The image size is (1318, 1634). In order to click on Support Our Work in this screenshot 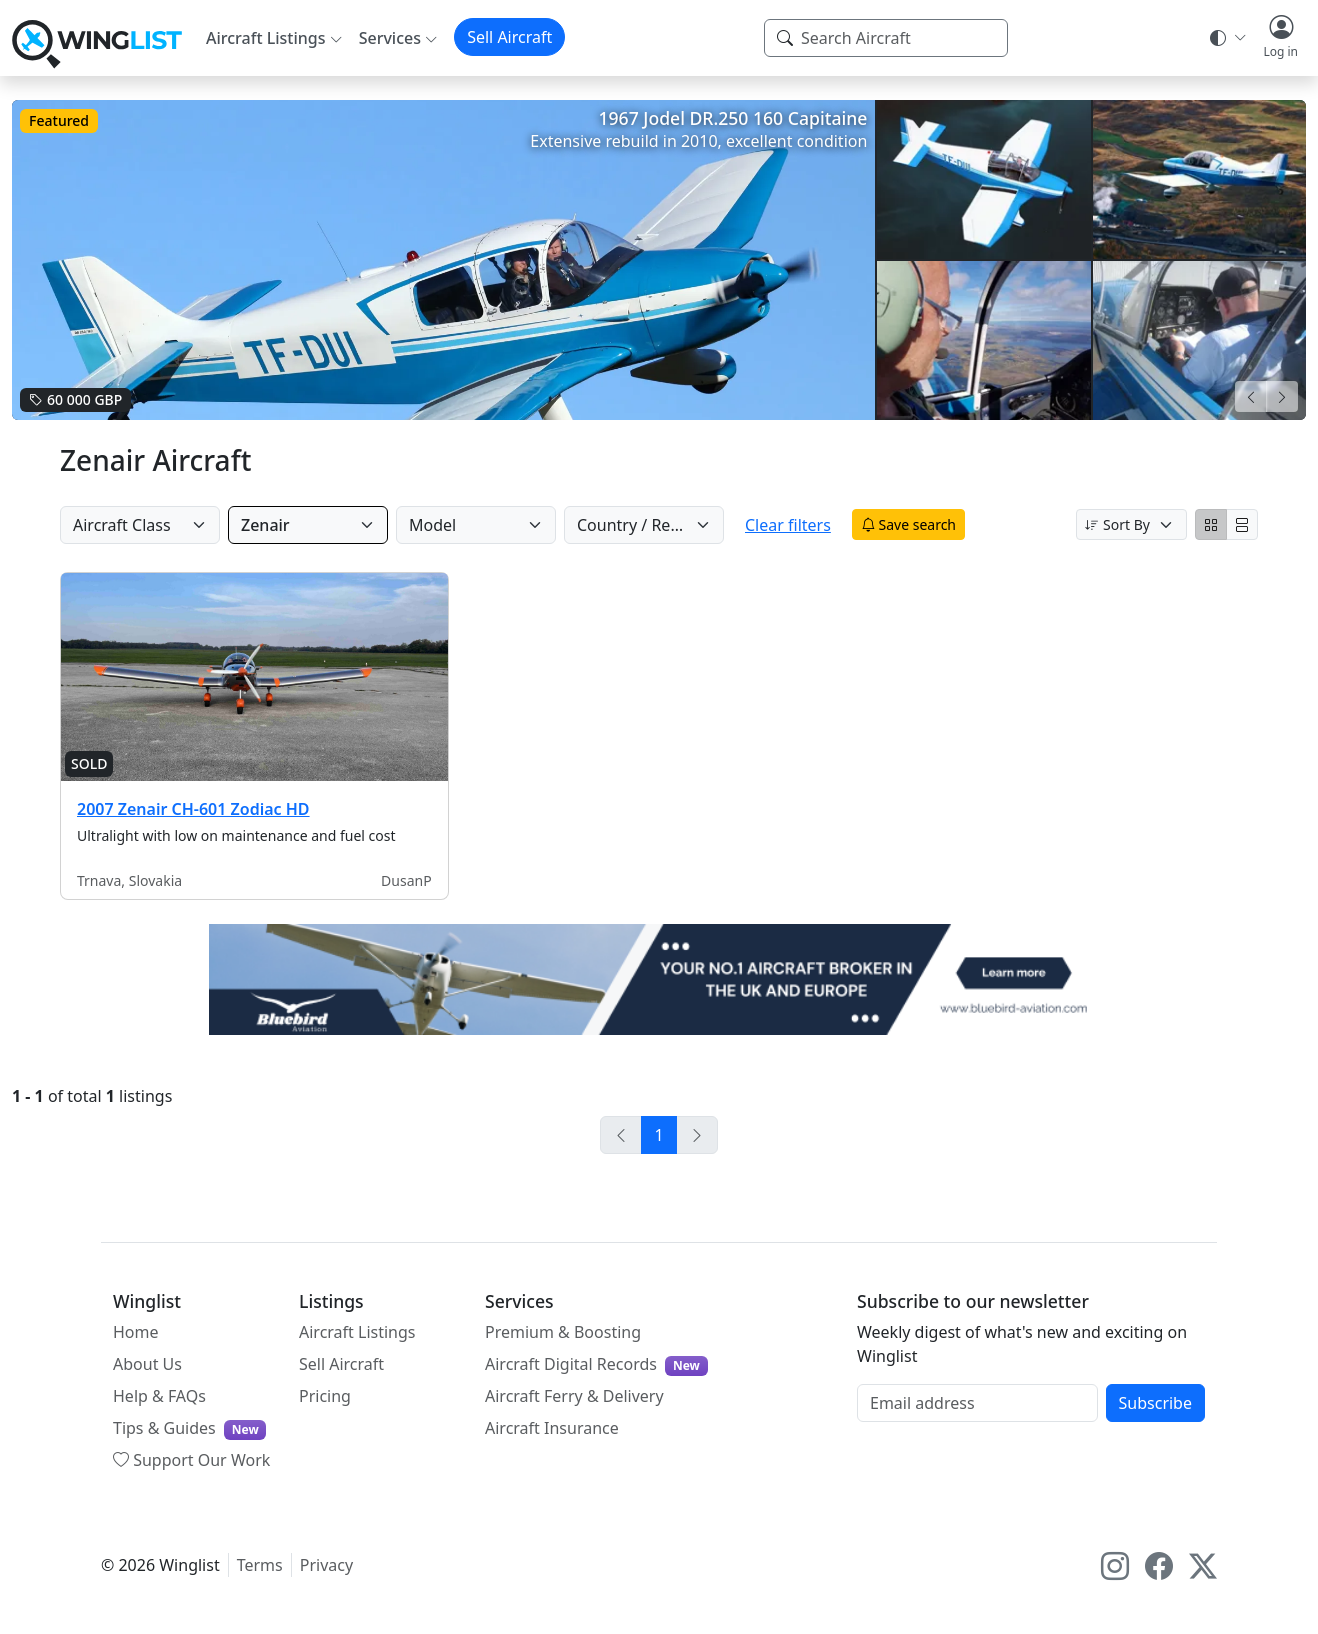, I will do `click(191, 1460)`.